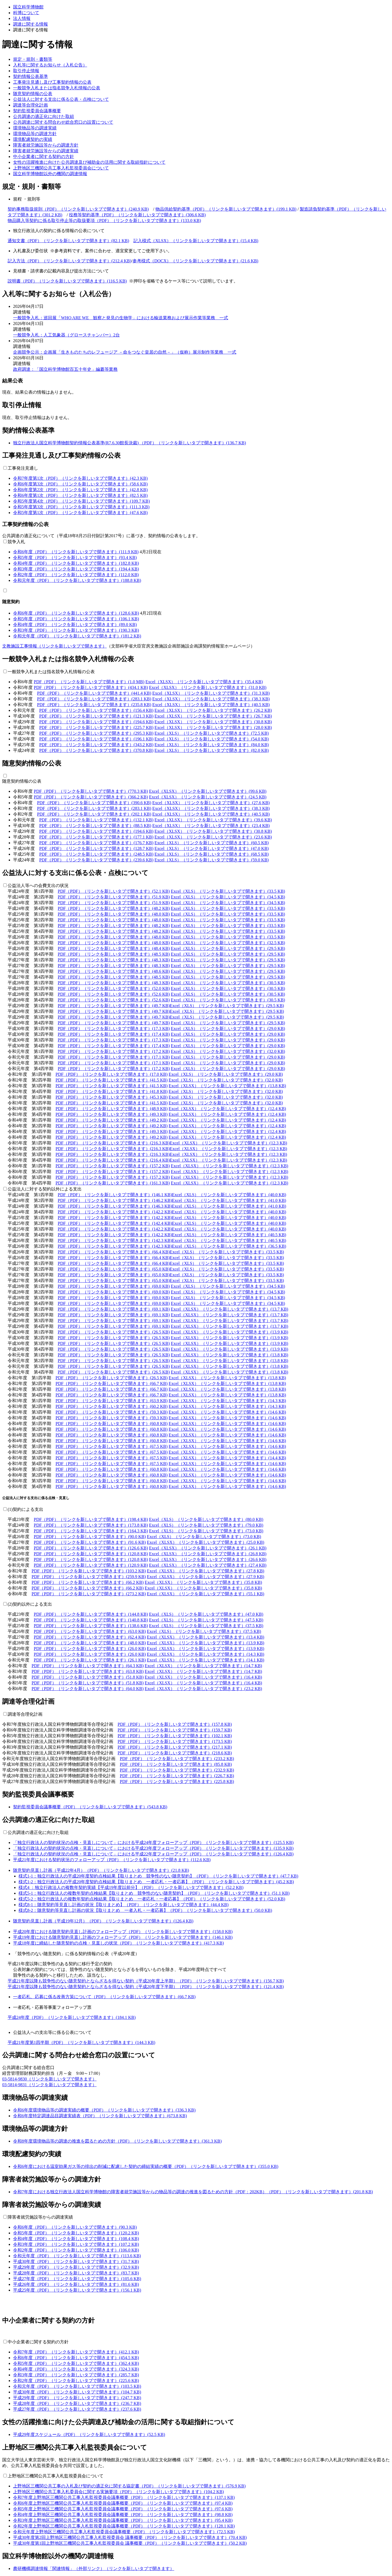 The height and width of the screenshot is (2576, 392). Describe the element at coordinates (80, 495) in the screenshot. I see `令和6年度第1次` at that location.